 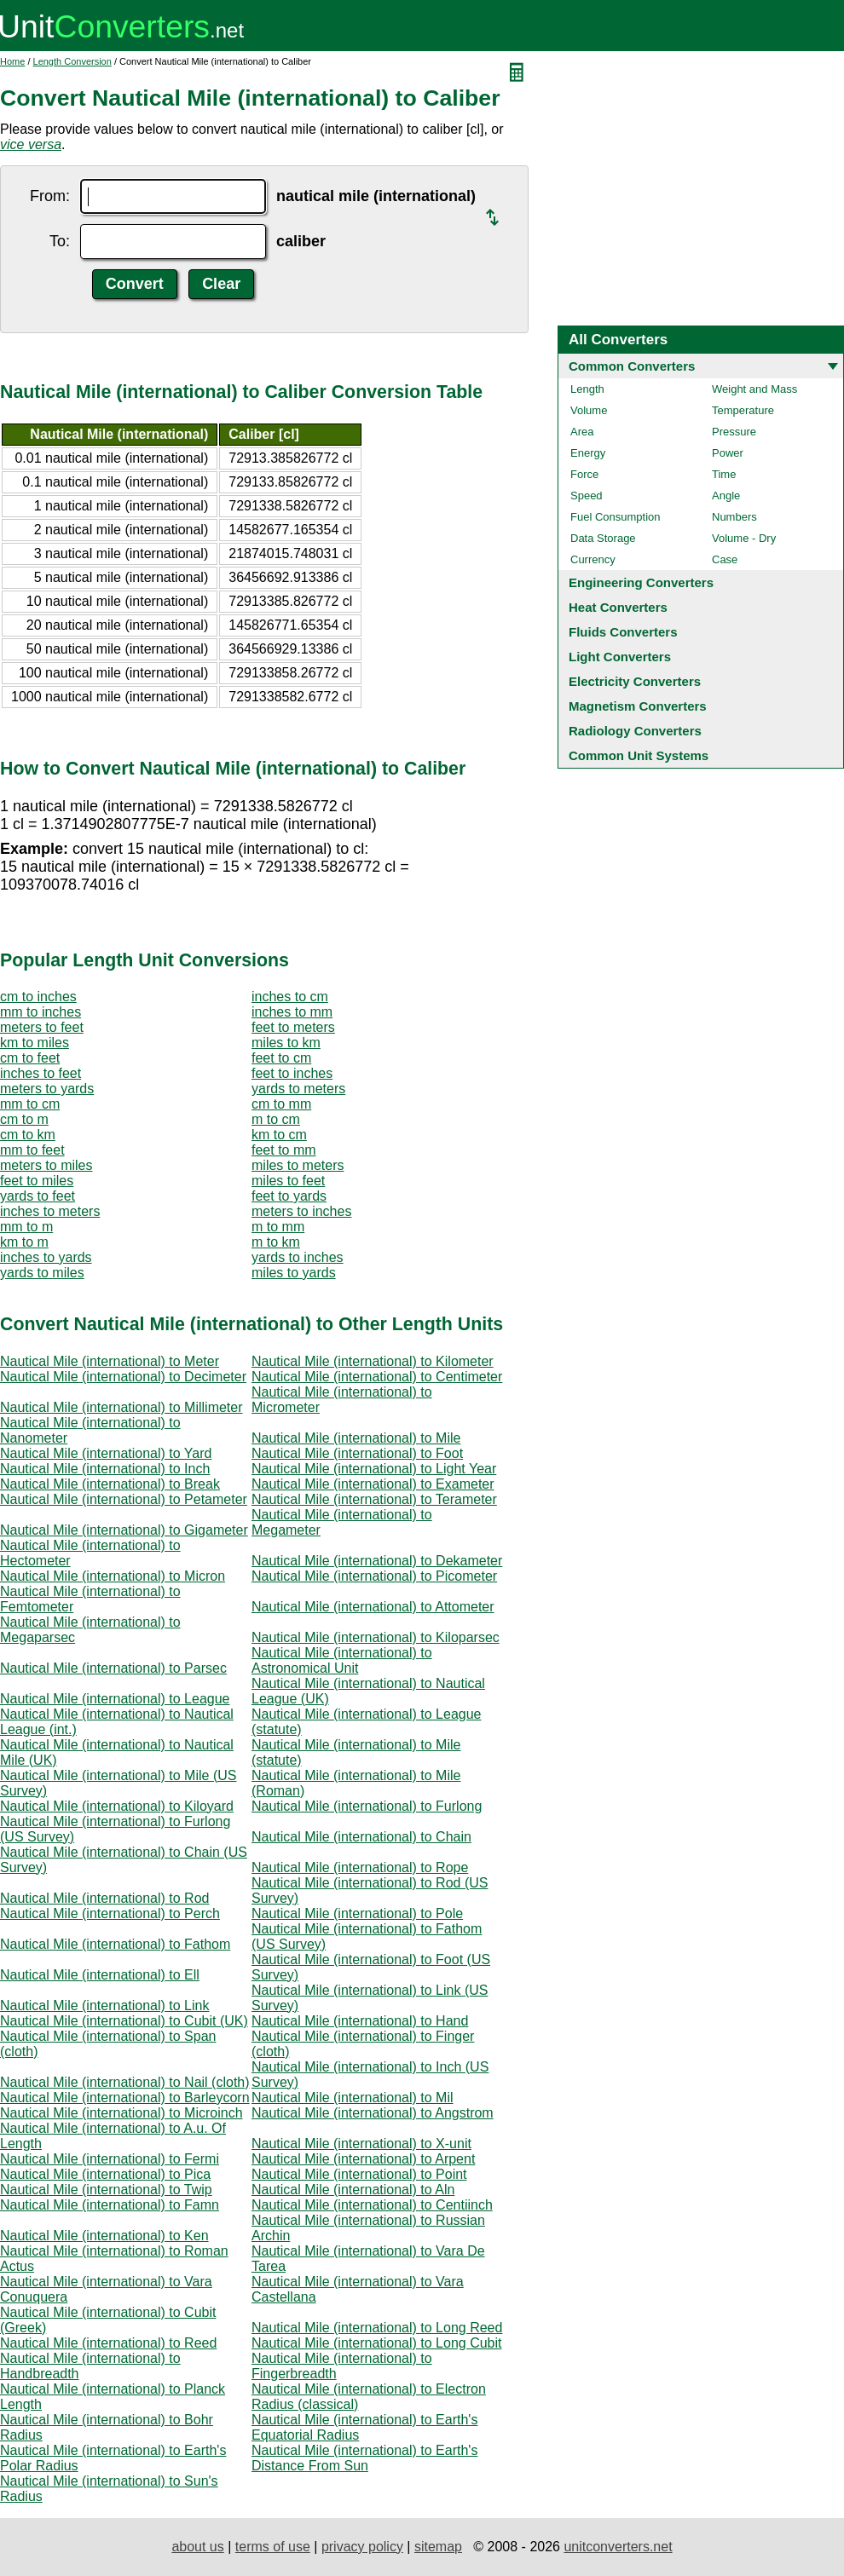 I want to click on cm to mm, so click(x=281, y=1104).